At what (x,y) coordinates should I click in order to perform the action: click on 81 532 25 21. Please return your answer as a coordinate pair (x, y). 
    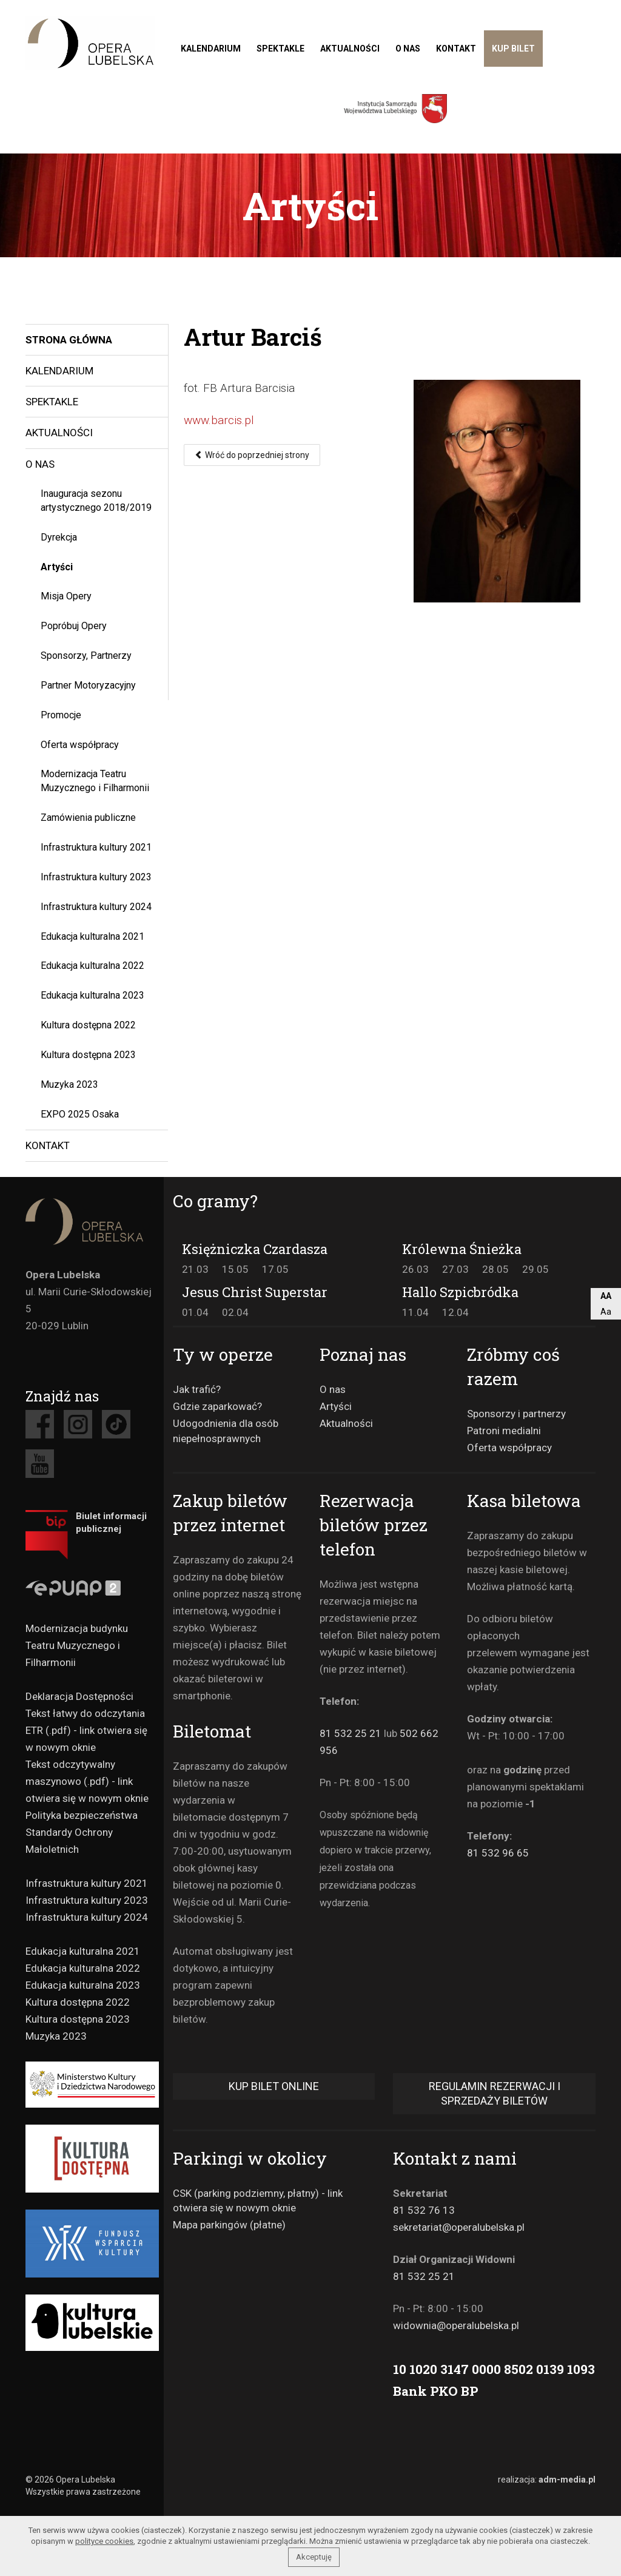
    Looking at the image, I should click on (350, 1733).